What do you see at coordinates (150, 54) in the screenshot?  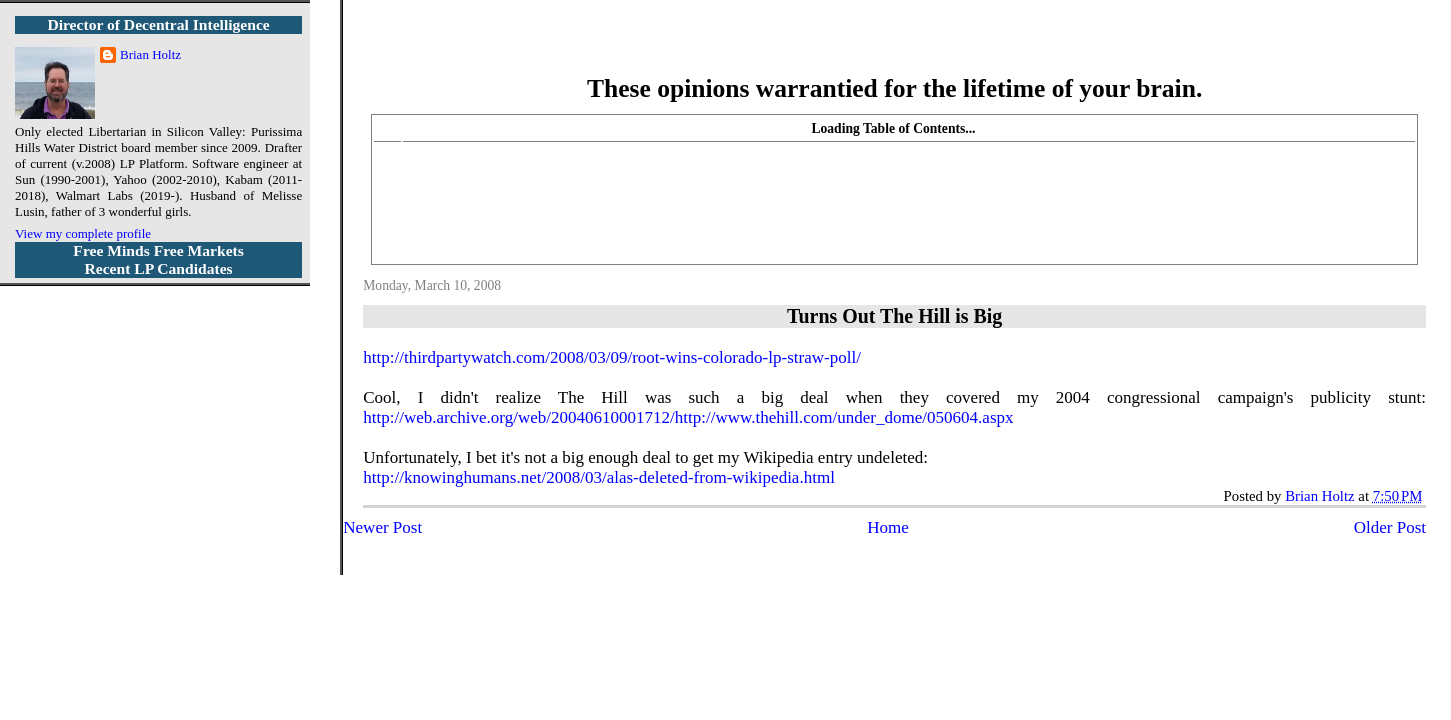 I see `Brian Holtz` at bounding box center [150, 54].